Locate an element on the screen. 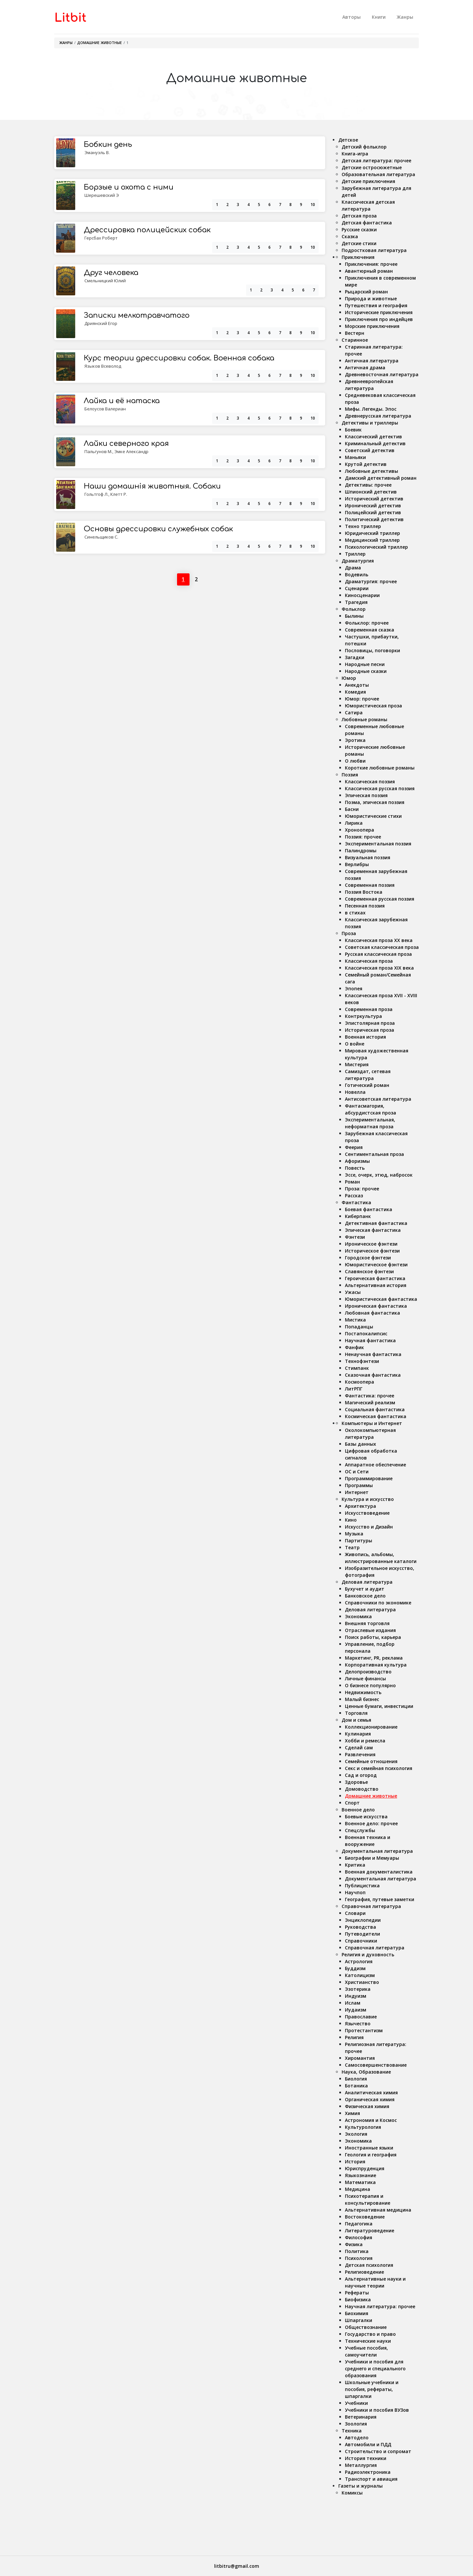 The height and width of the screenshot is (2576, 473). Детские стихи is located at coordinates (359, 243).